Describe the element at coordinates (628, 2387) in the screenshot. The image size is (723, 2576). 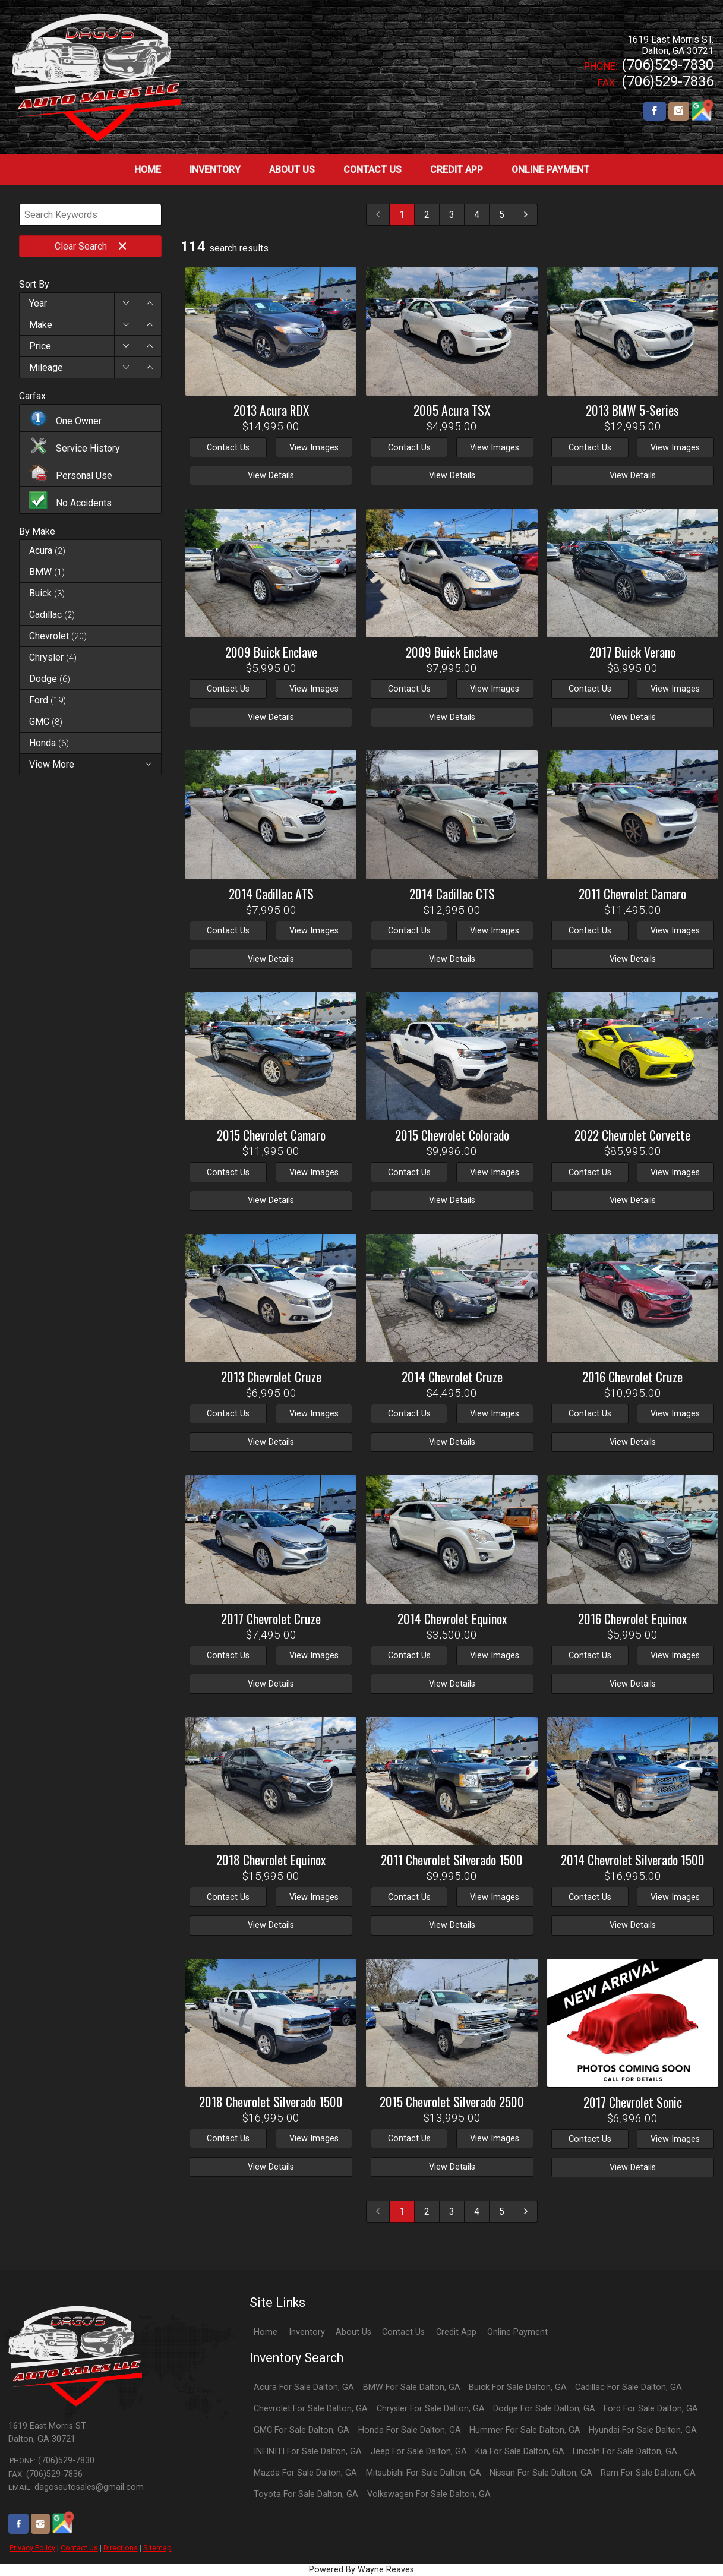
I see `Cadillac For Sale Dalton, GA` at that location.